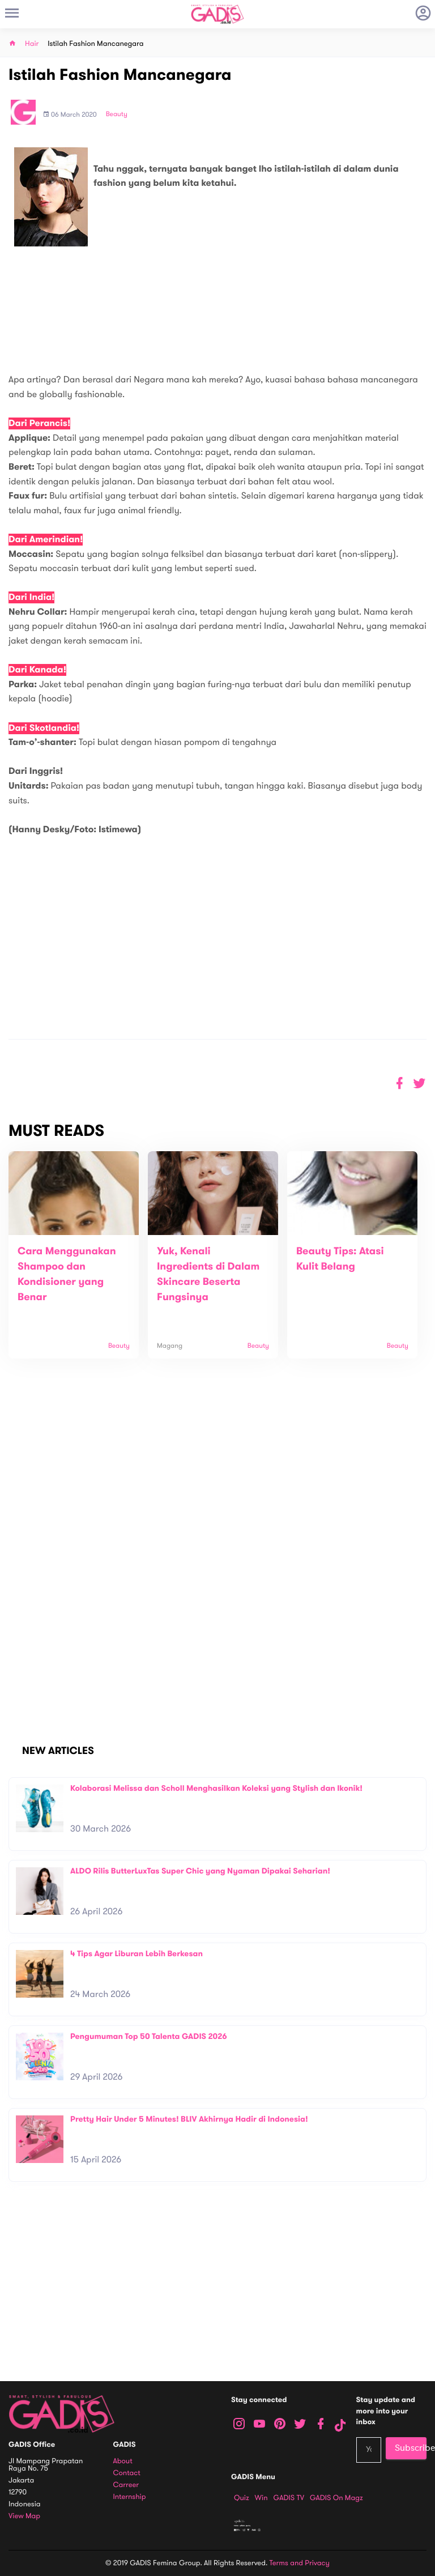 Image resolution: width=435 pixels, height=2576 pixels. I want to click on Kolaborasi Melissa dan Scholl Menghasilkan Koleksi yang Stylish dan Ikonik!, so click(216, 1788).